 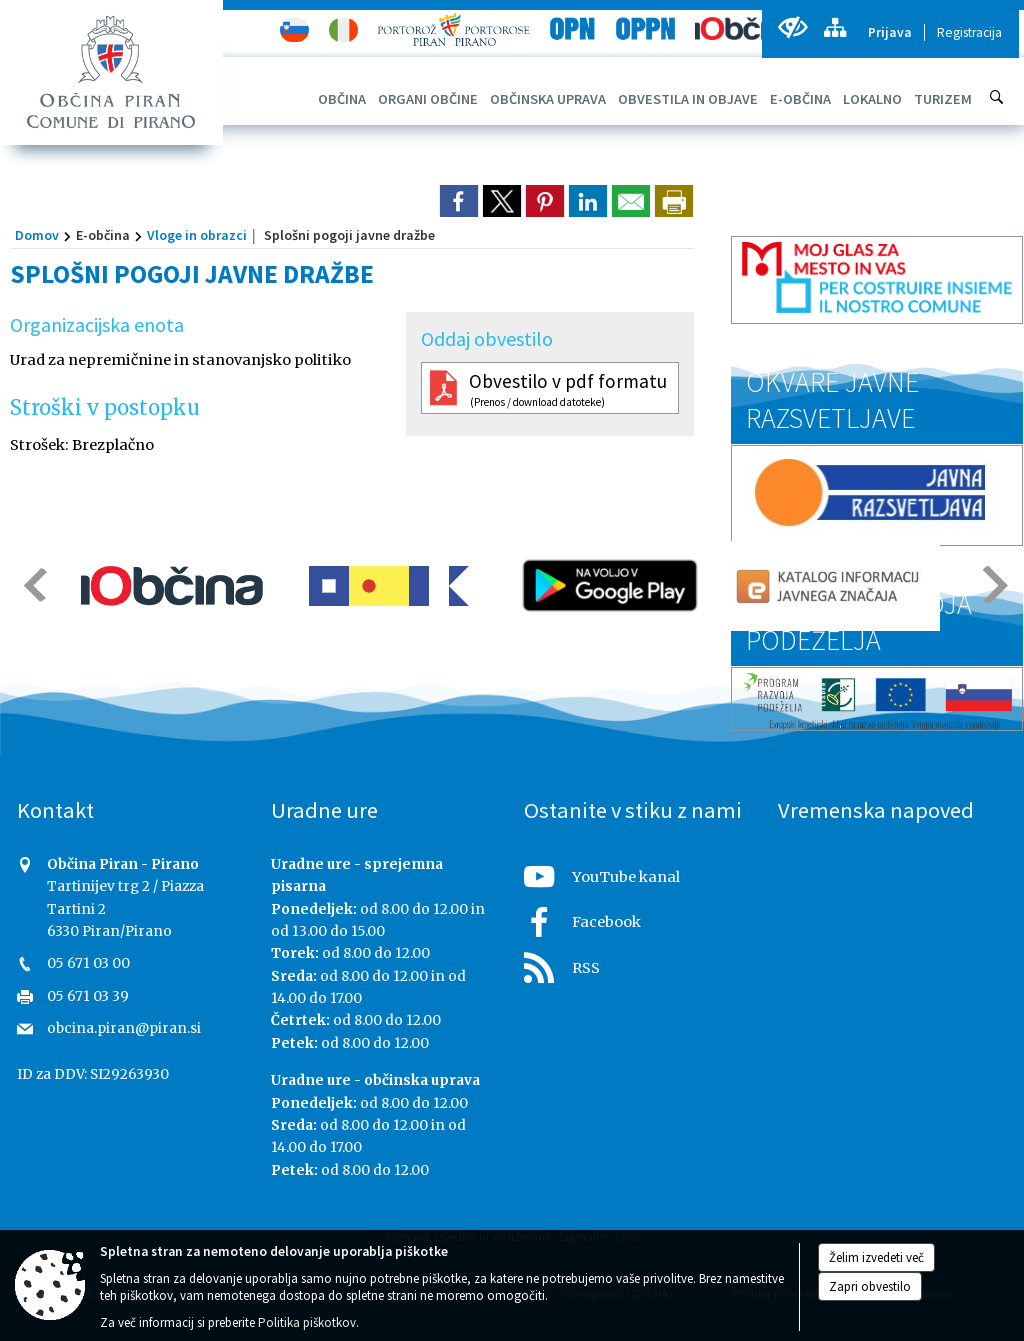 I want to click on [link], so click(x=459, y=201).